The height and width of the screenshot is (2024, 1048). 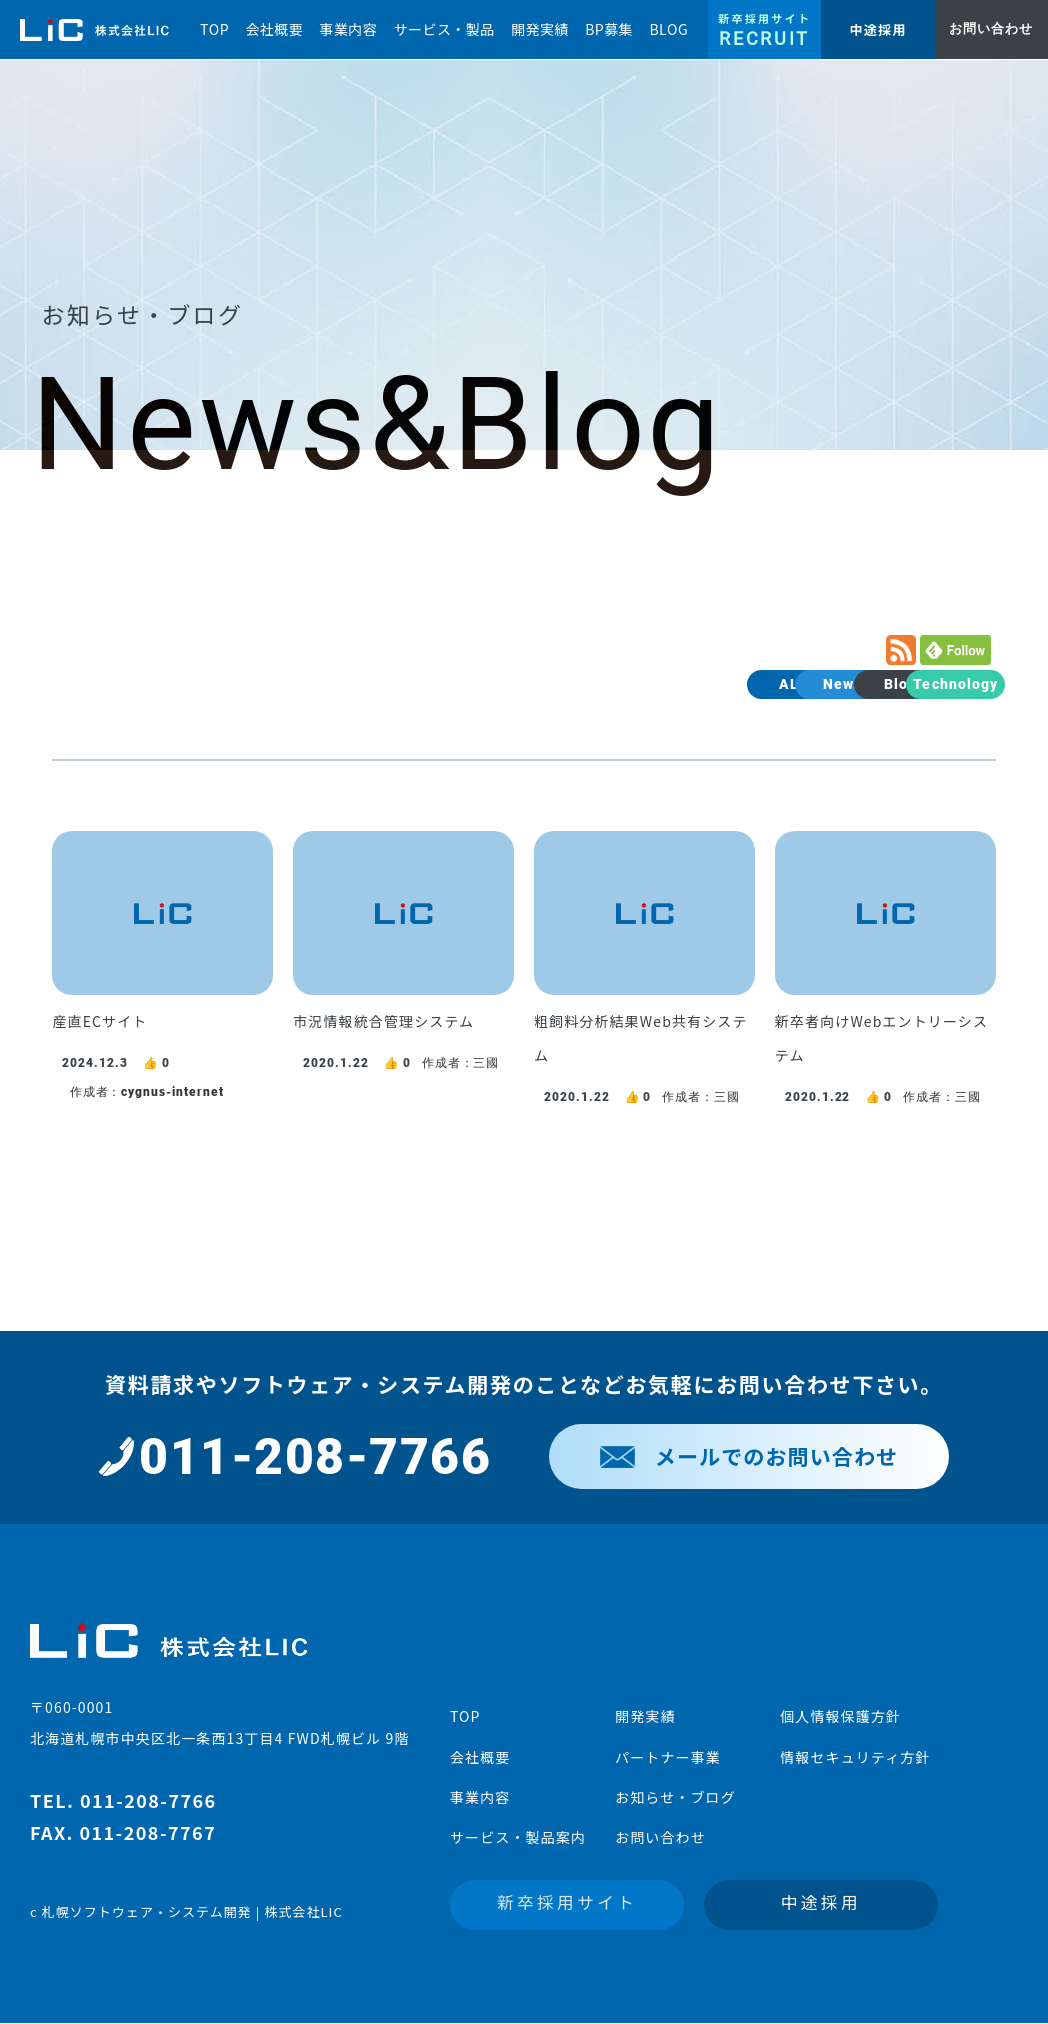 I want to click on TOP, so click(x=465, y=1716).